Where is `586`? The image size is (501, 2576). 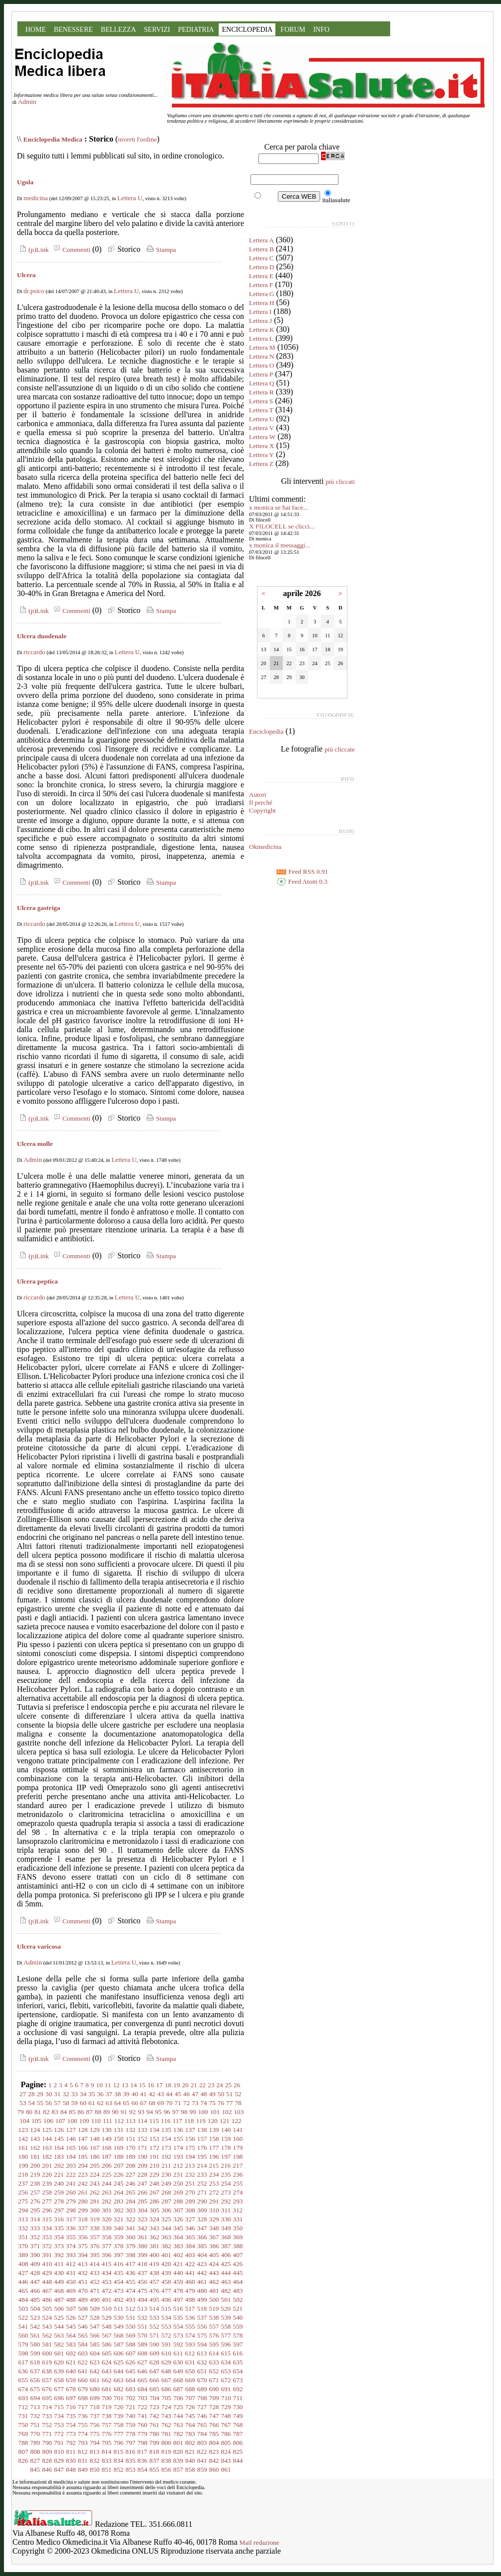 586 is located at coordinates (107, 2344).